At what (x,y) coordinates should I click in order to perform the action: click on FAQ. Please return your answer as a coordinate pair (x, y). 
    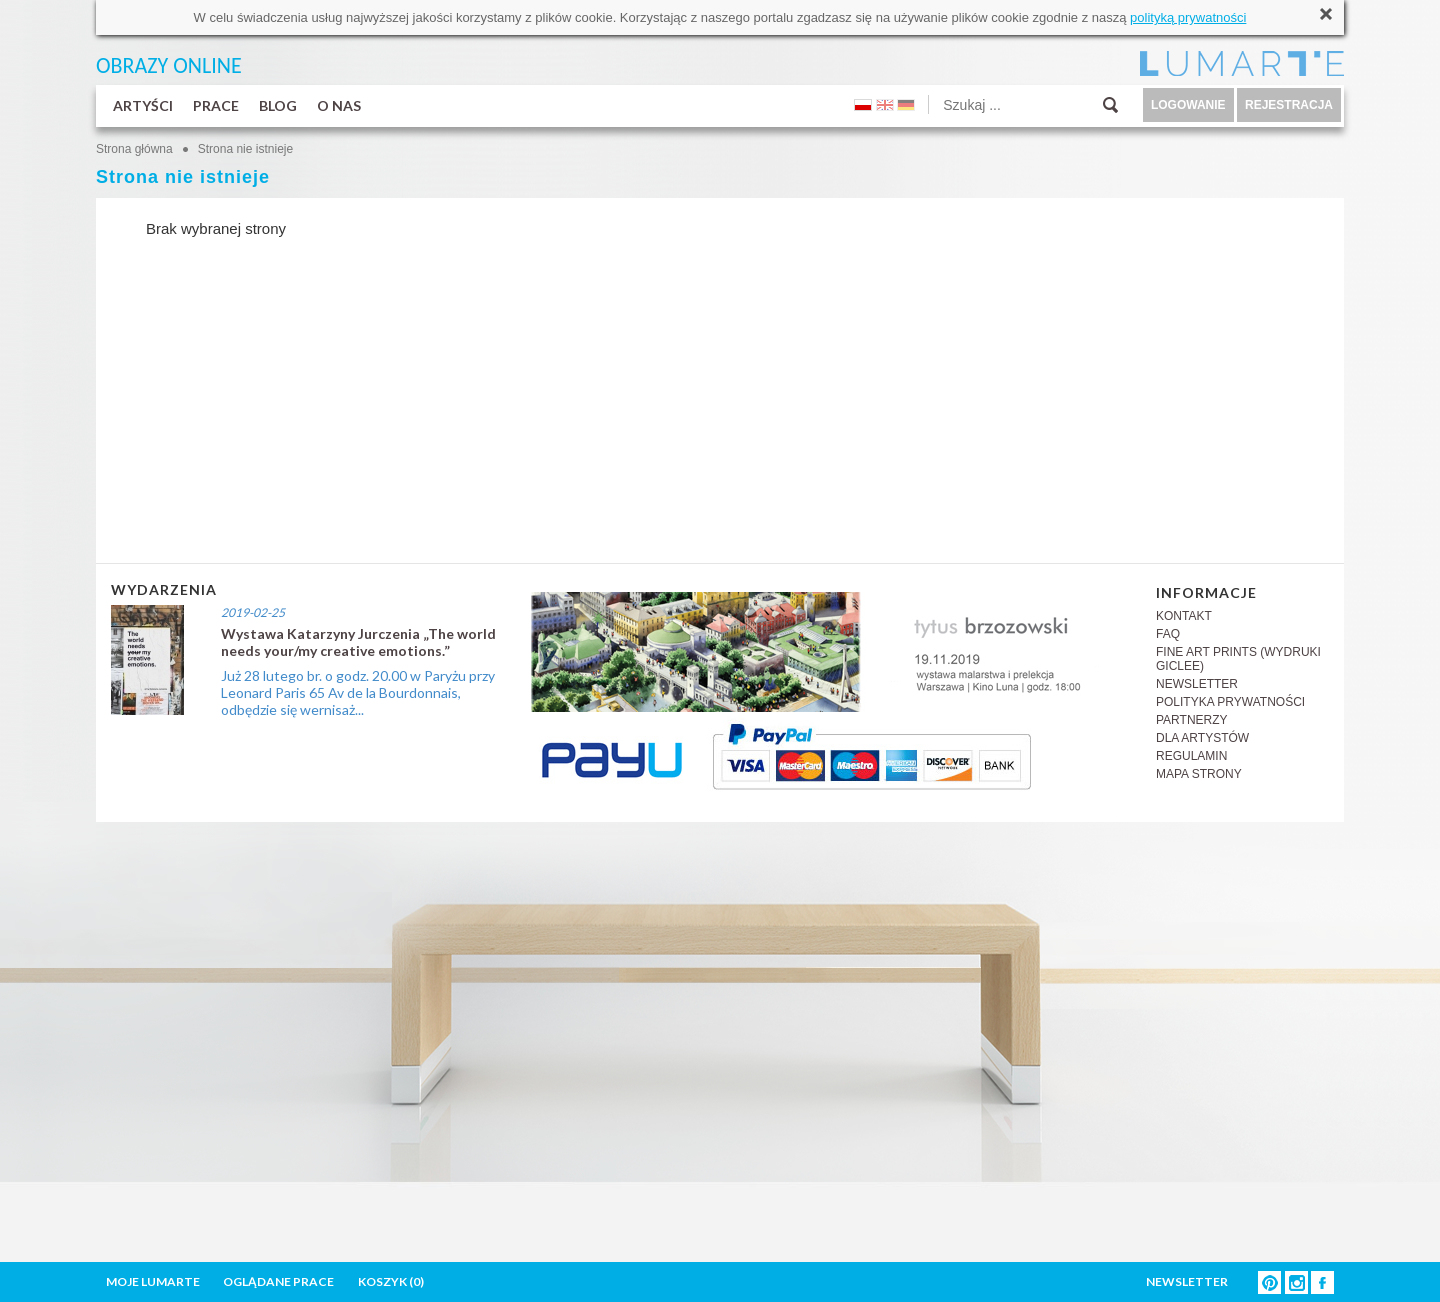
    Looking at the image, I should click on (1168, 634).